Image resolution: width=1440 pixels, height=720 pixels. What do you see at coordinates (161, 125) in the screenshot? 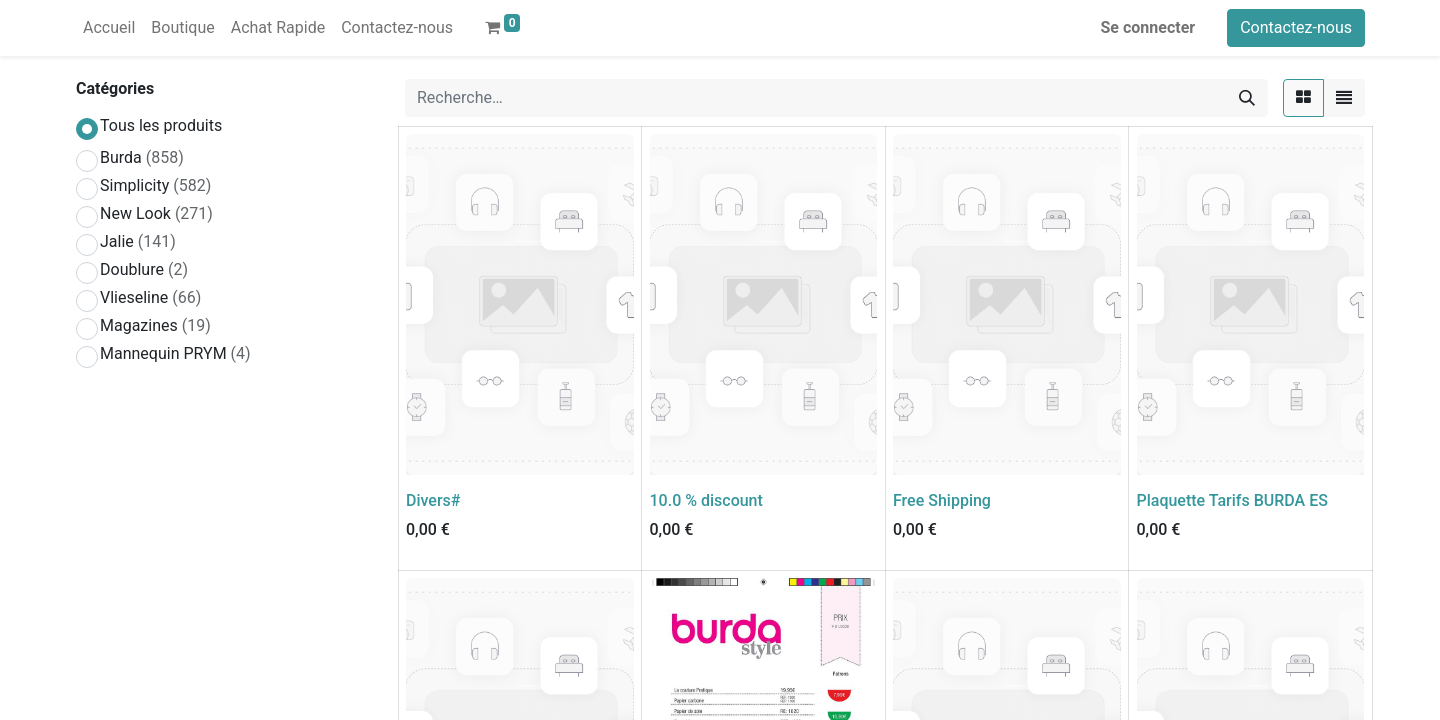
I see `Tous les produits` at bounding box center [161, 125].